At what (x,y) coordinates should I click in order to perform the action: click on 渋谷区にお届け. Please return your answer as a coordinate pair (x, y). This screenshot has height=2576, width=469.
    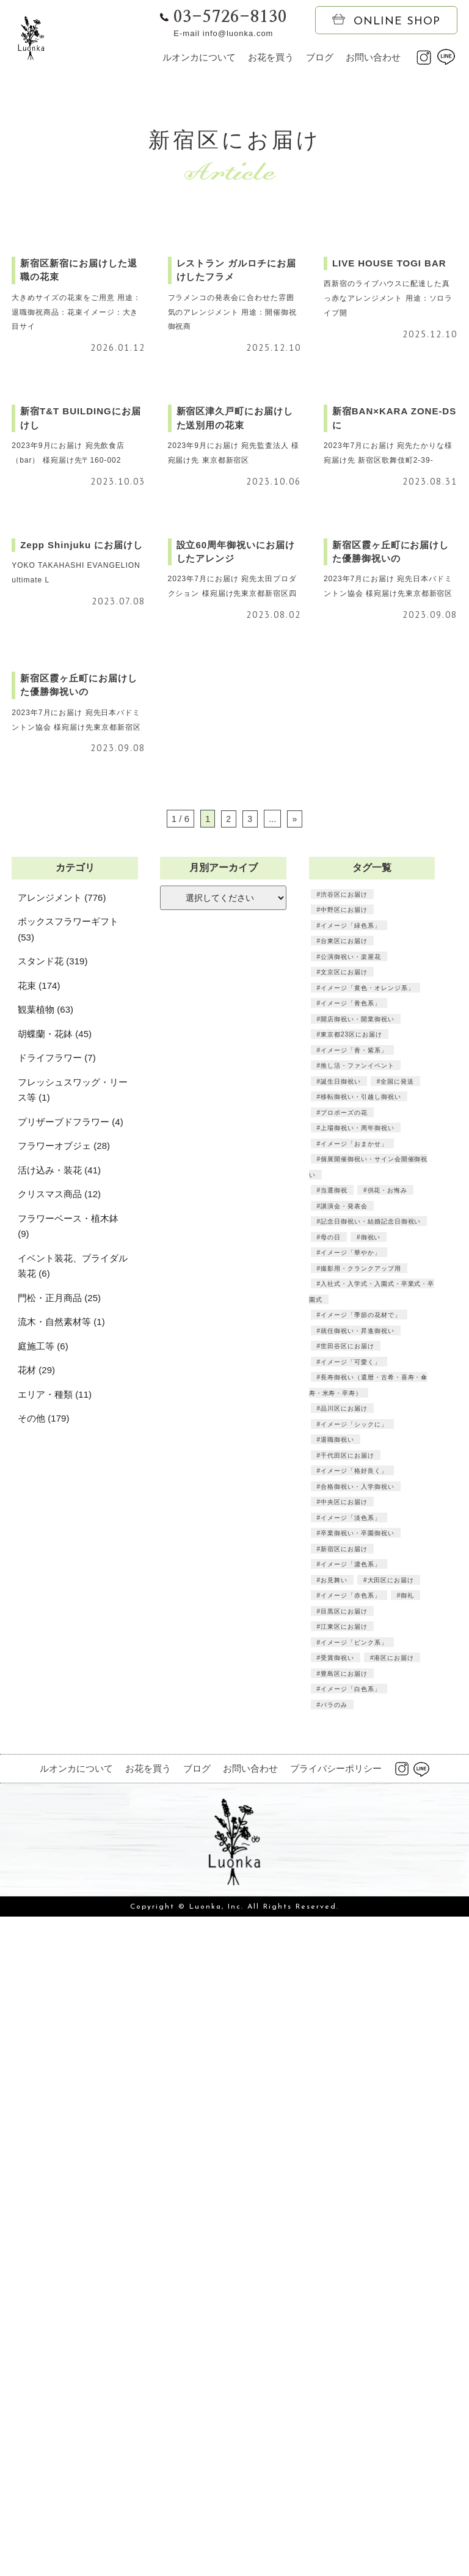
    Looking at the image, I should click on (344, 1572).